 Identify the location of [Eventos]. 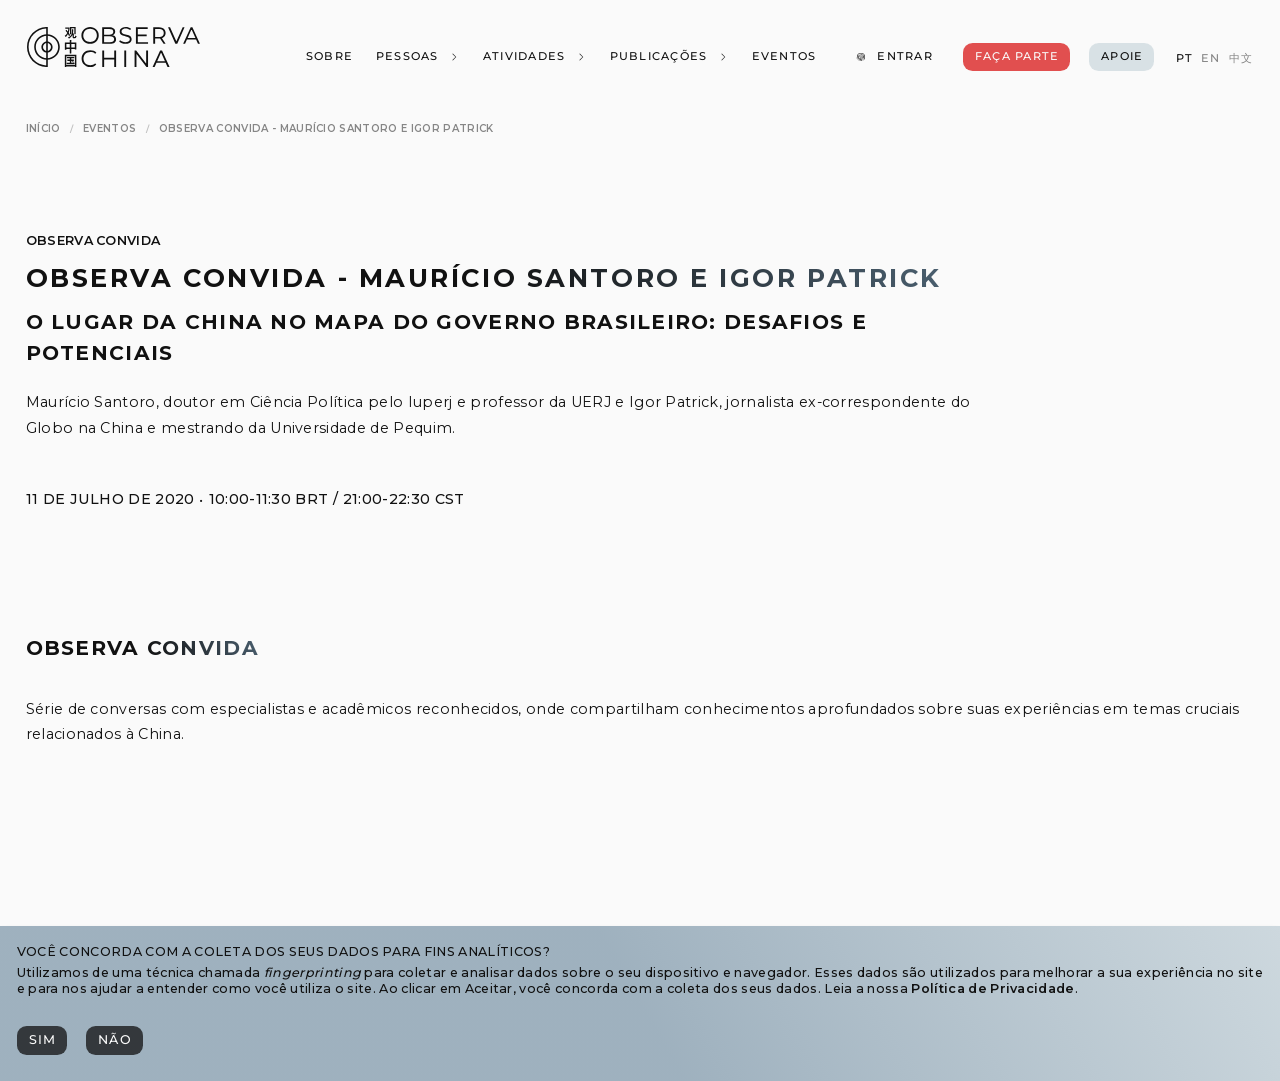
(783, 57).